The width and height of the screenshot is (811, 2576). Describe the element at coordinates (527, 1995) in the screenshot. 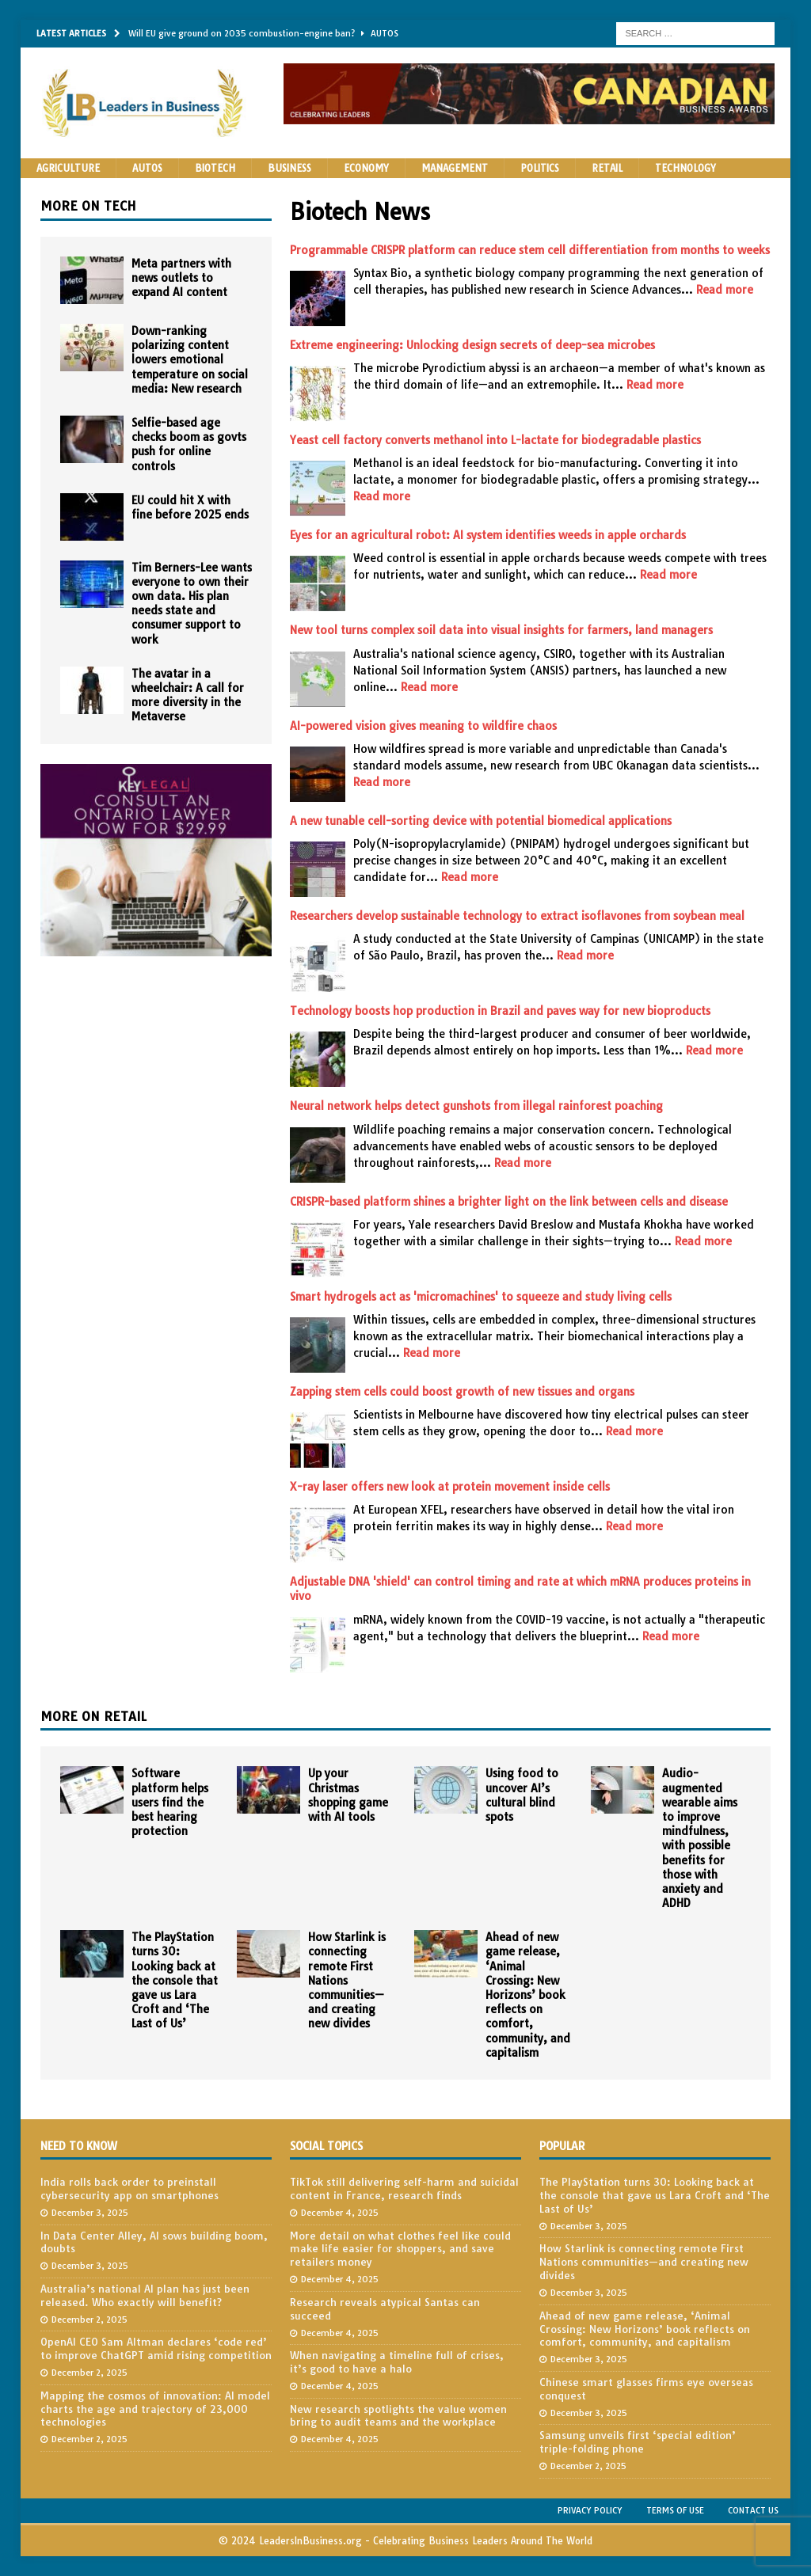

I see `Ahead of new game release, ‘Animal Crossing: New Horizons’ book reflects on comfort, community, and capitalism` at that location.